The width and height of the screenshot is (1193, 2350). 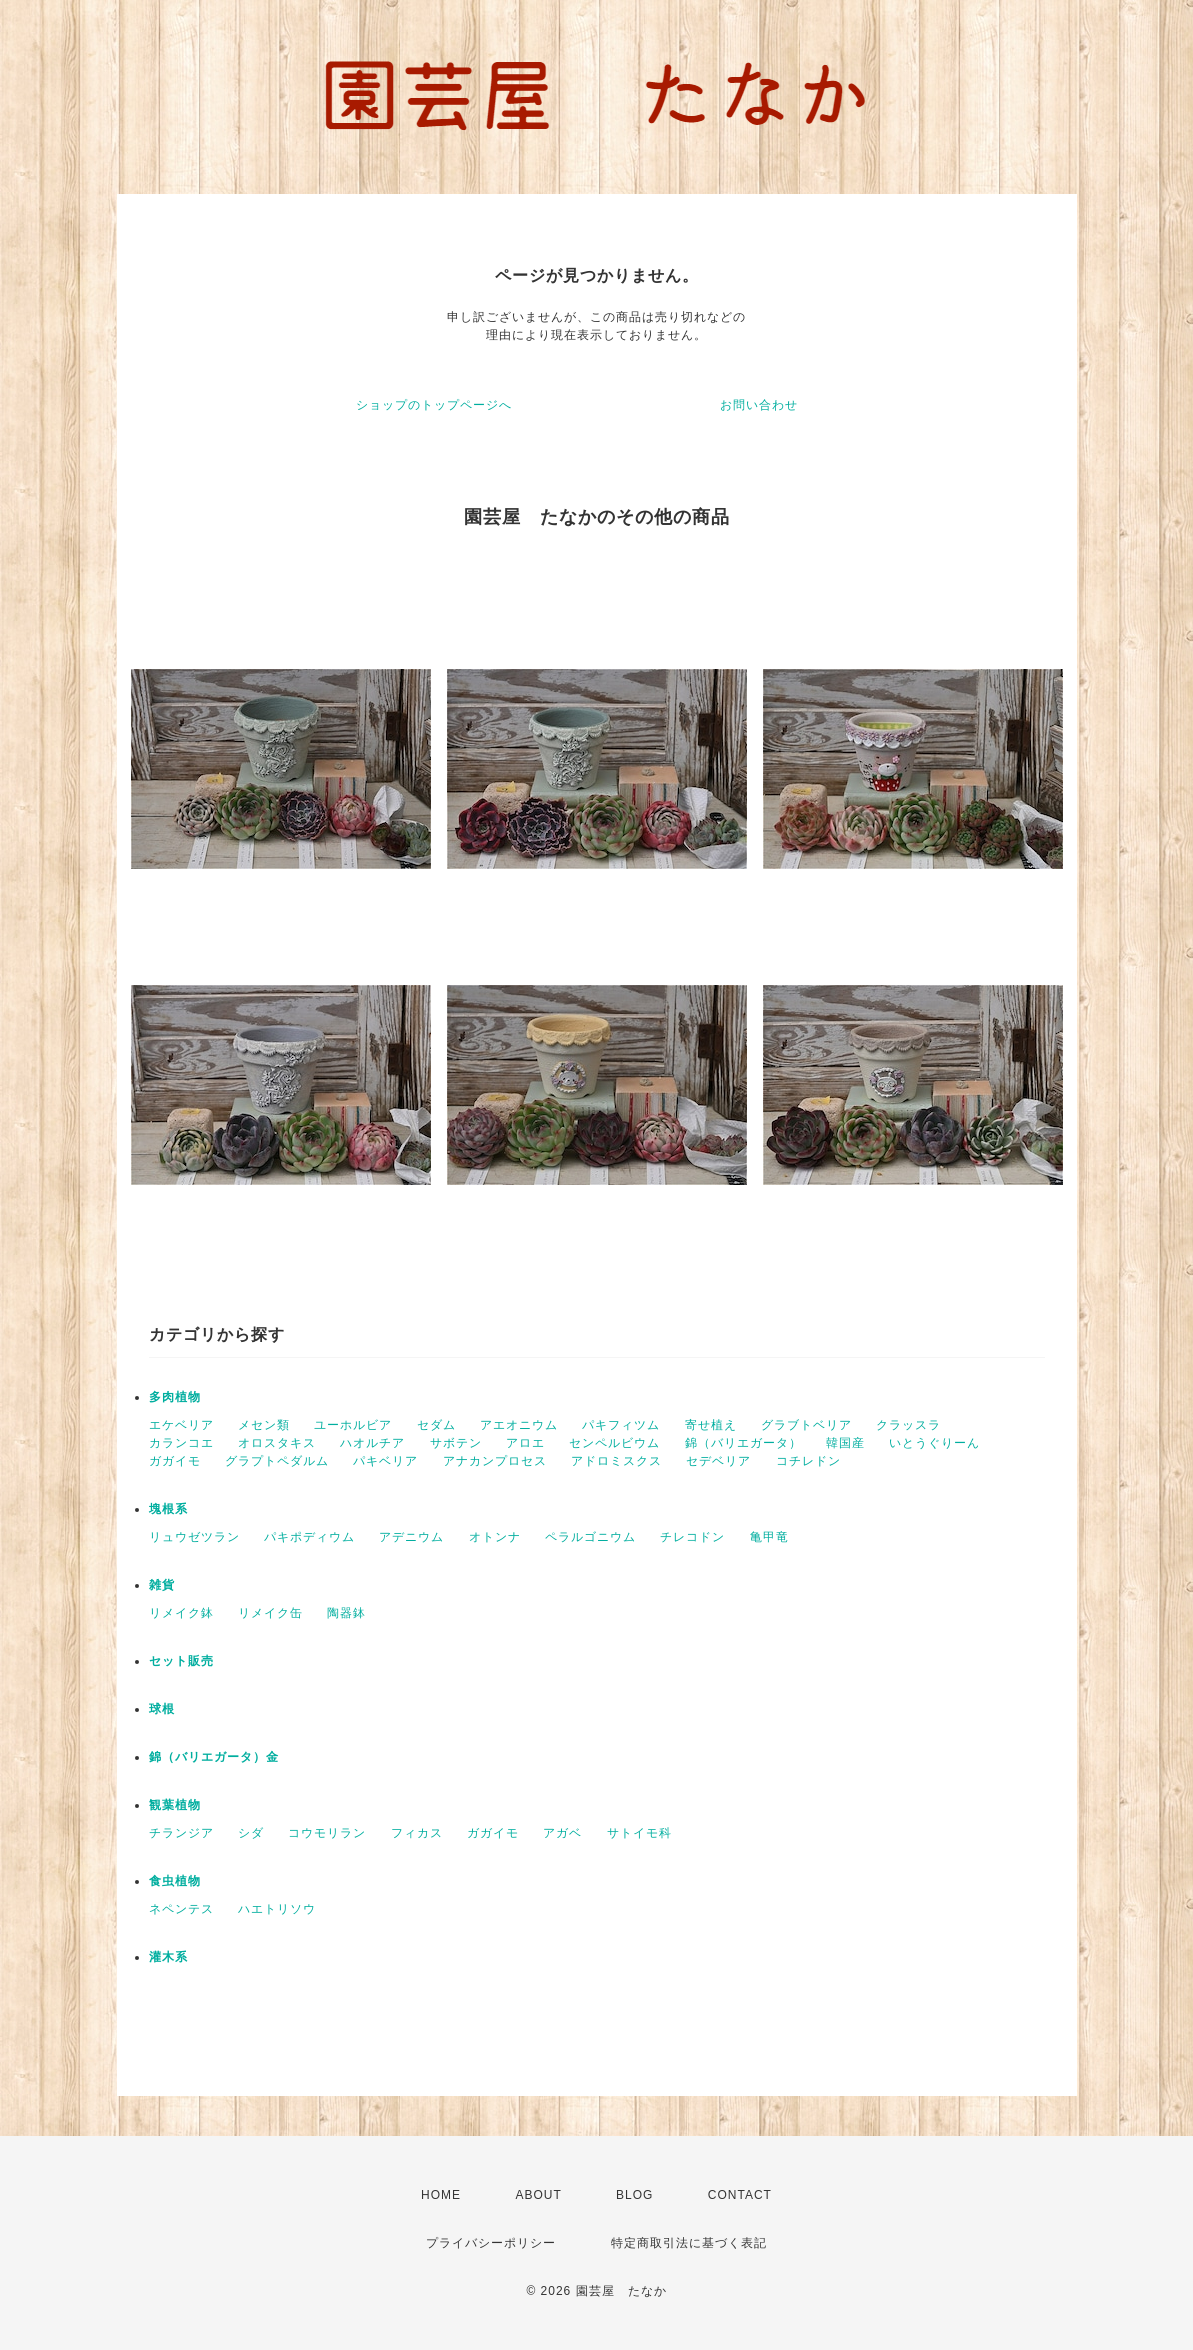 I want to click on セット販売, so click(x=181, y=1661).